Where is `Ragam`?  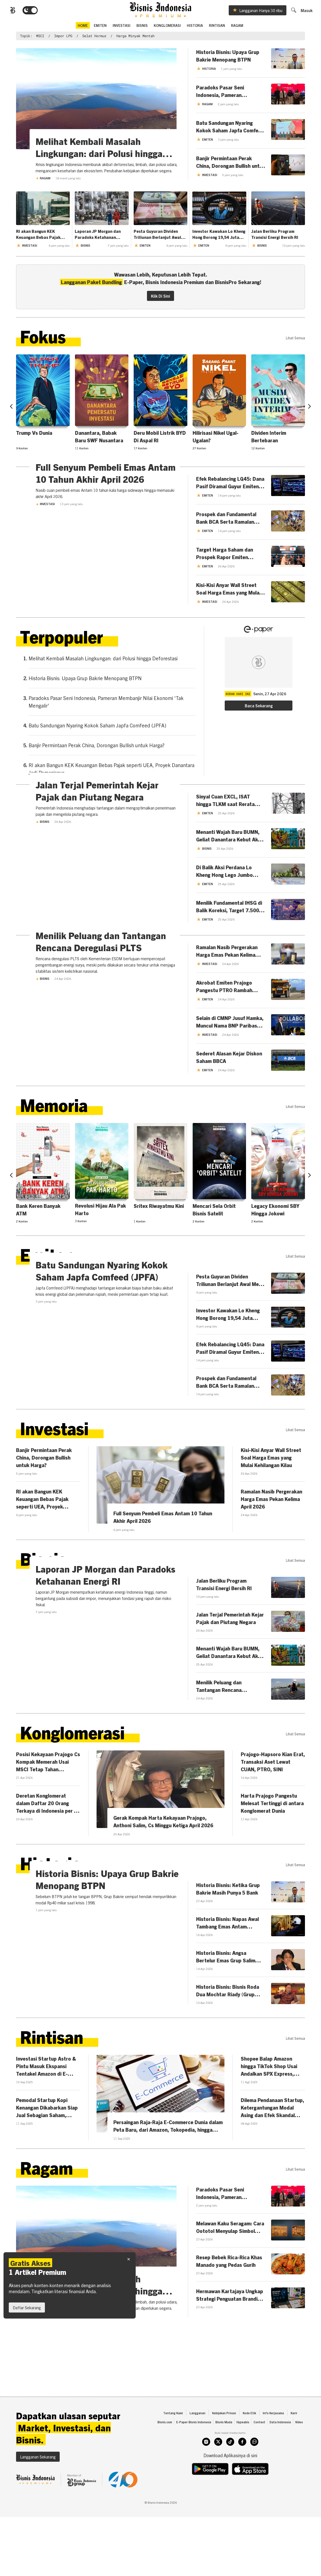 Ragam is located at coordinates (237, 27).